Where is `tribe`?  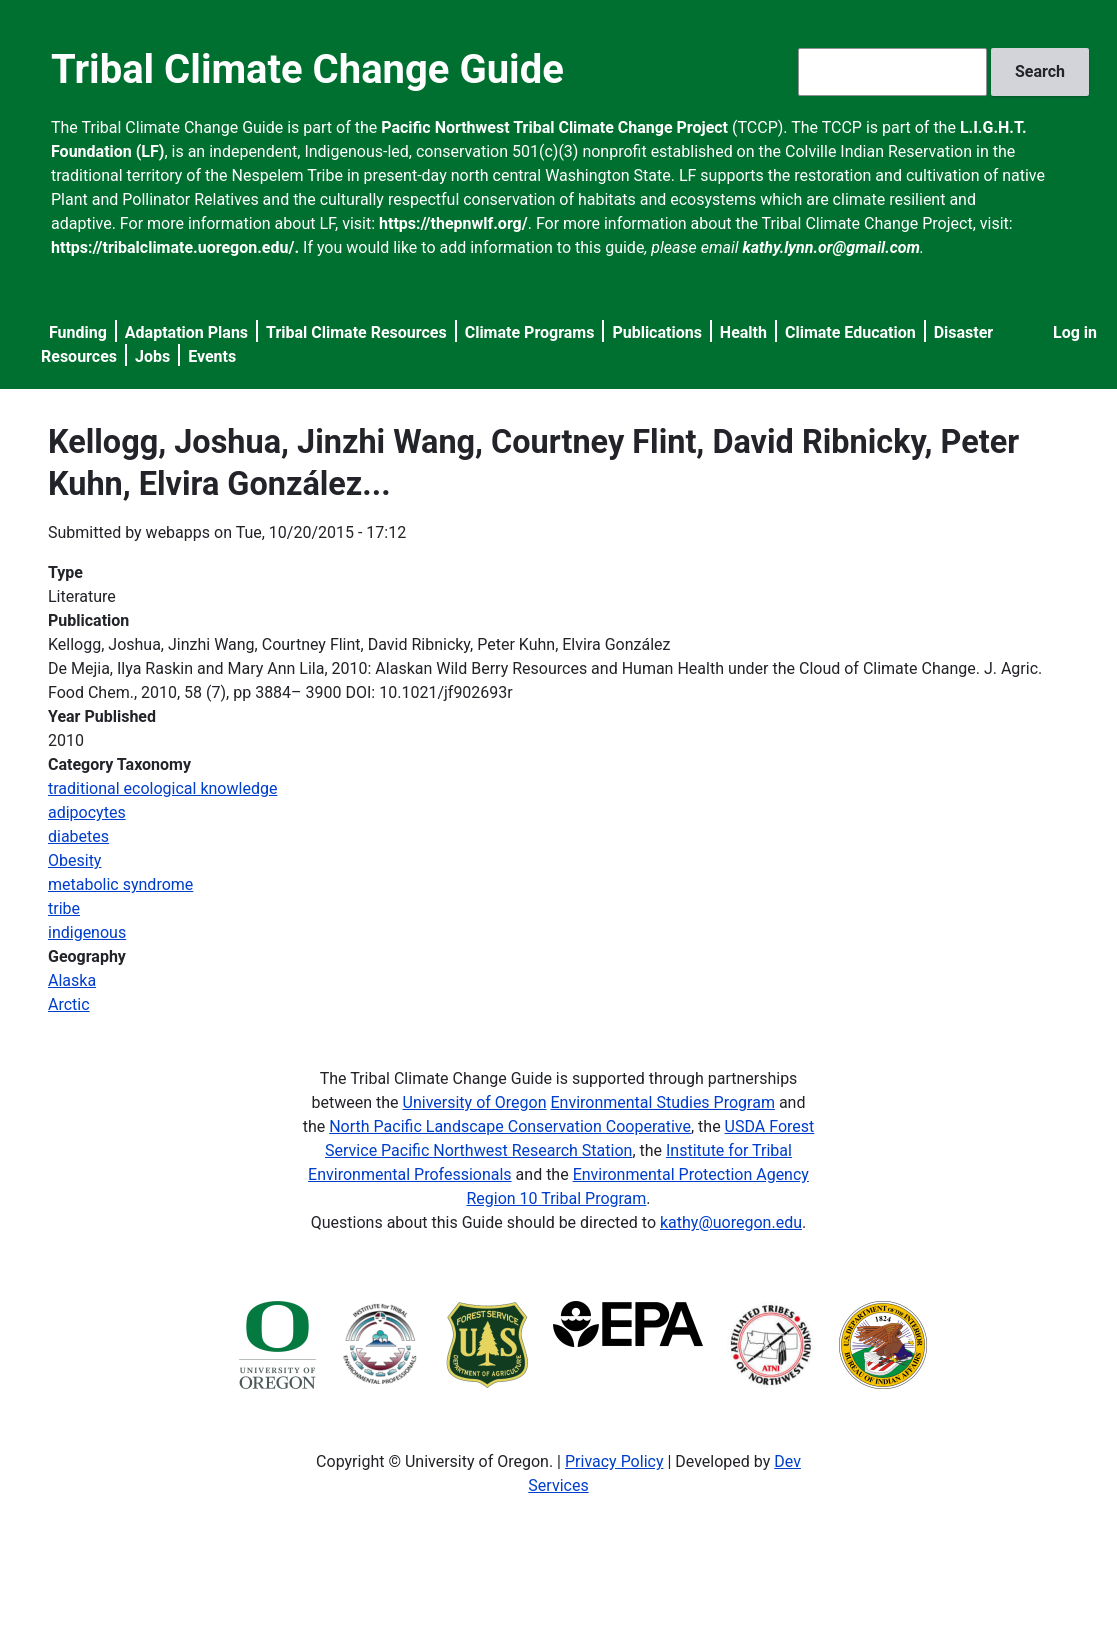
tribe is located at coordinates (64, 908).